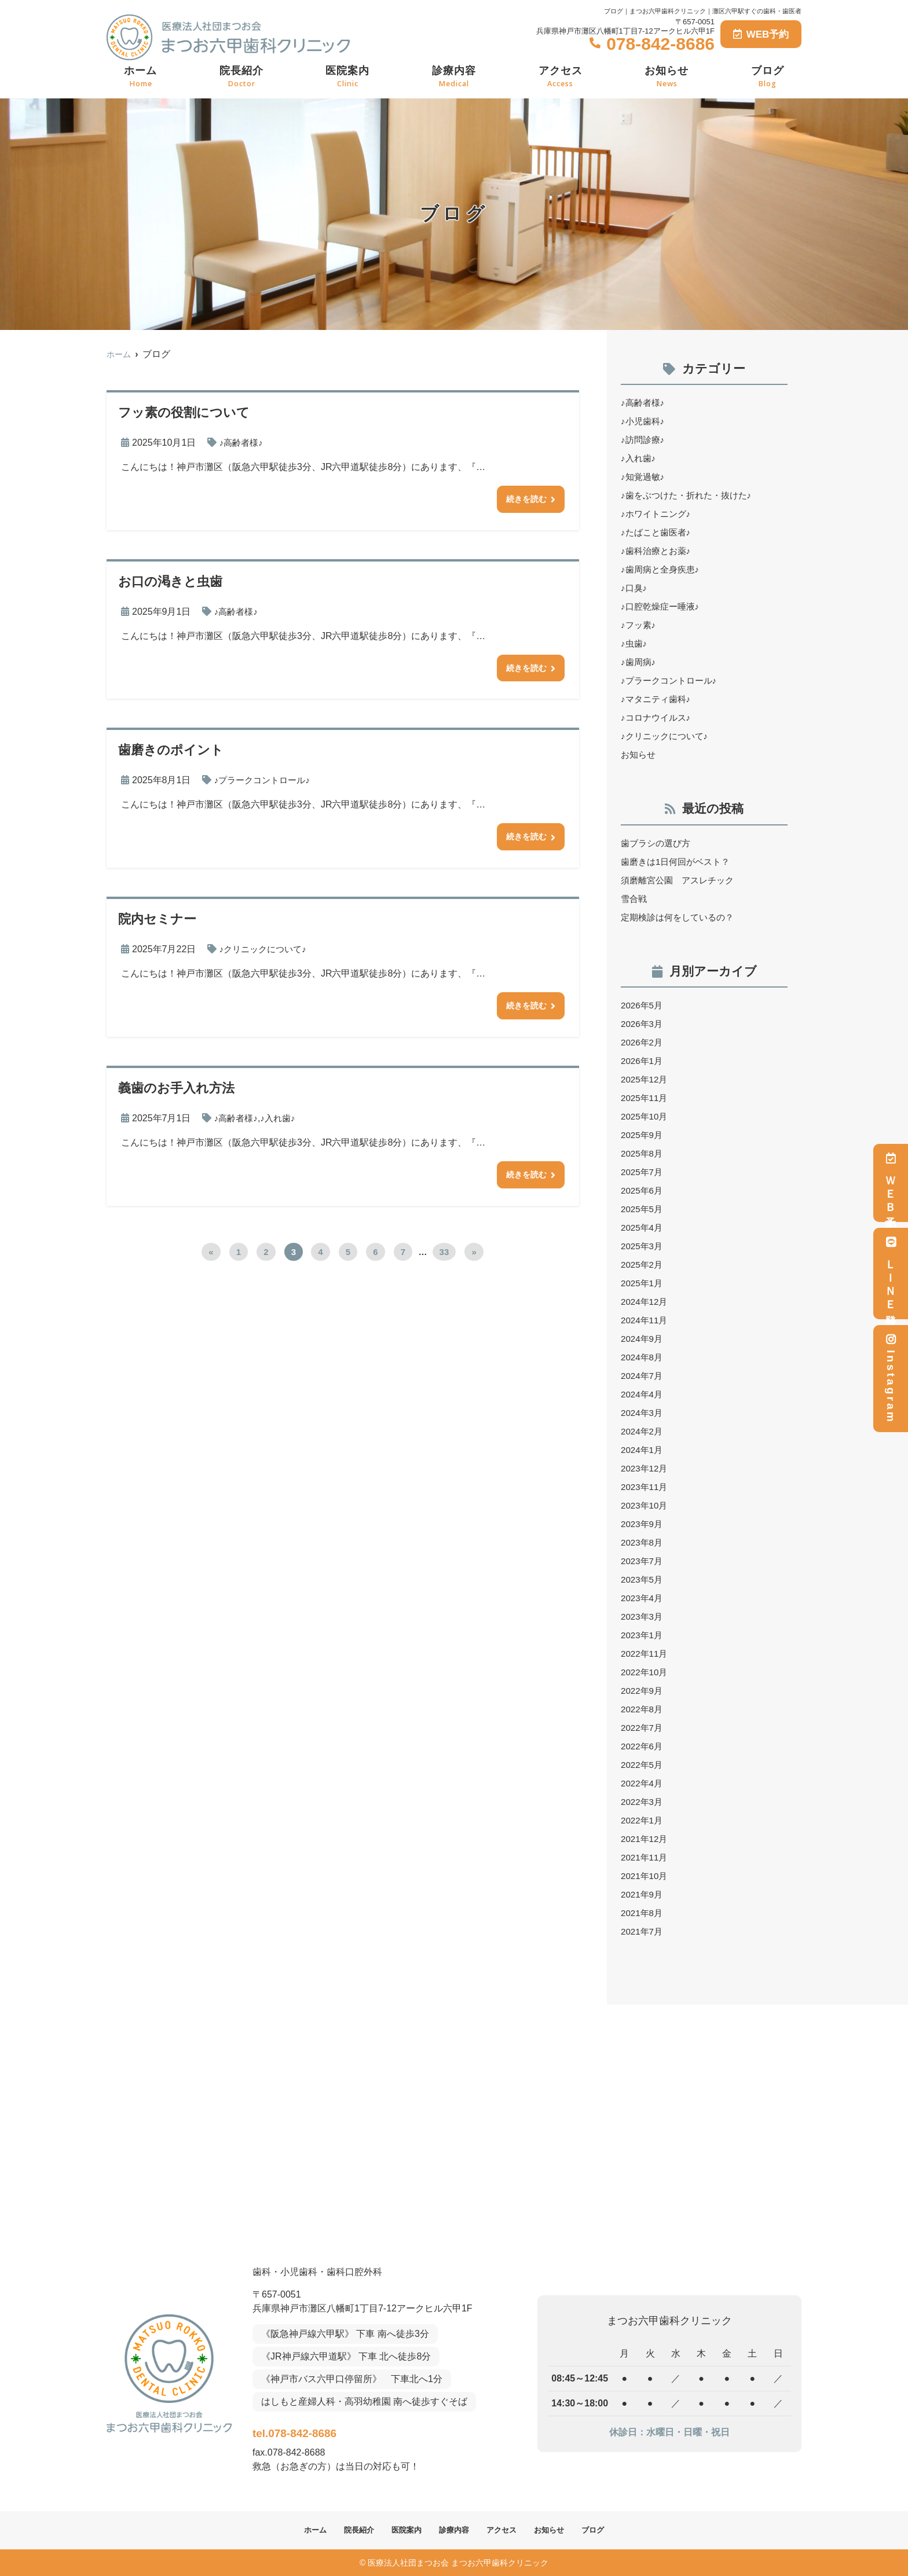 This screenshot has width=908, height=2576. I want to click on 2023年12月, so click(645, 1468).